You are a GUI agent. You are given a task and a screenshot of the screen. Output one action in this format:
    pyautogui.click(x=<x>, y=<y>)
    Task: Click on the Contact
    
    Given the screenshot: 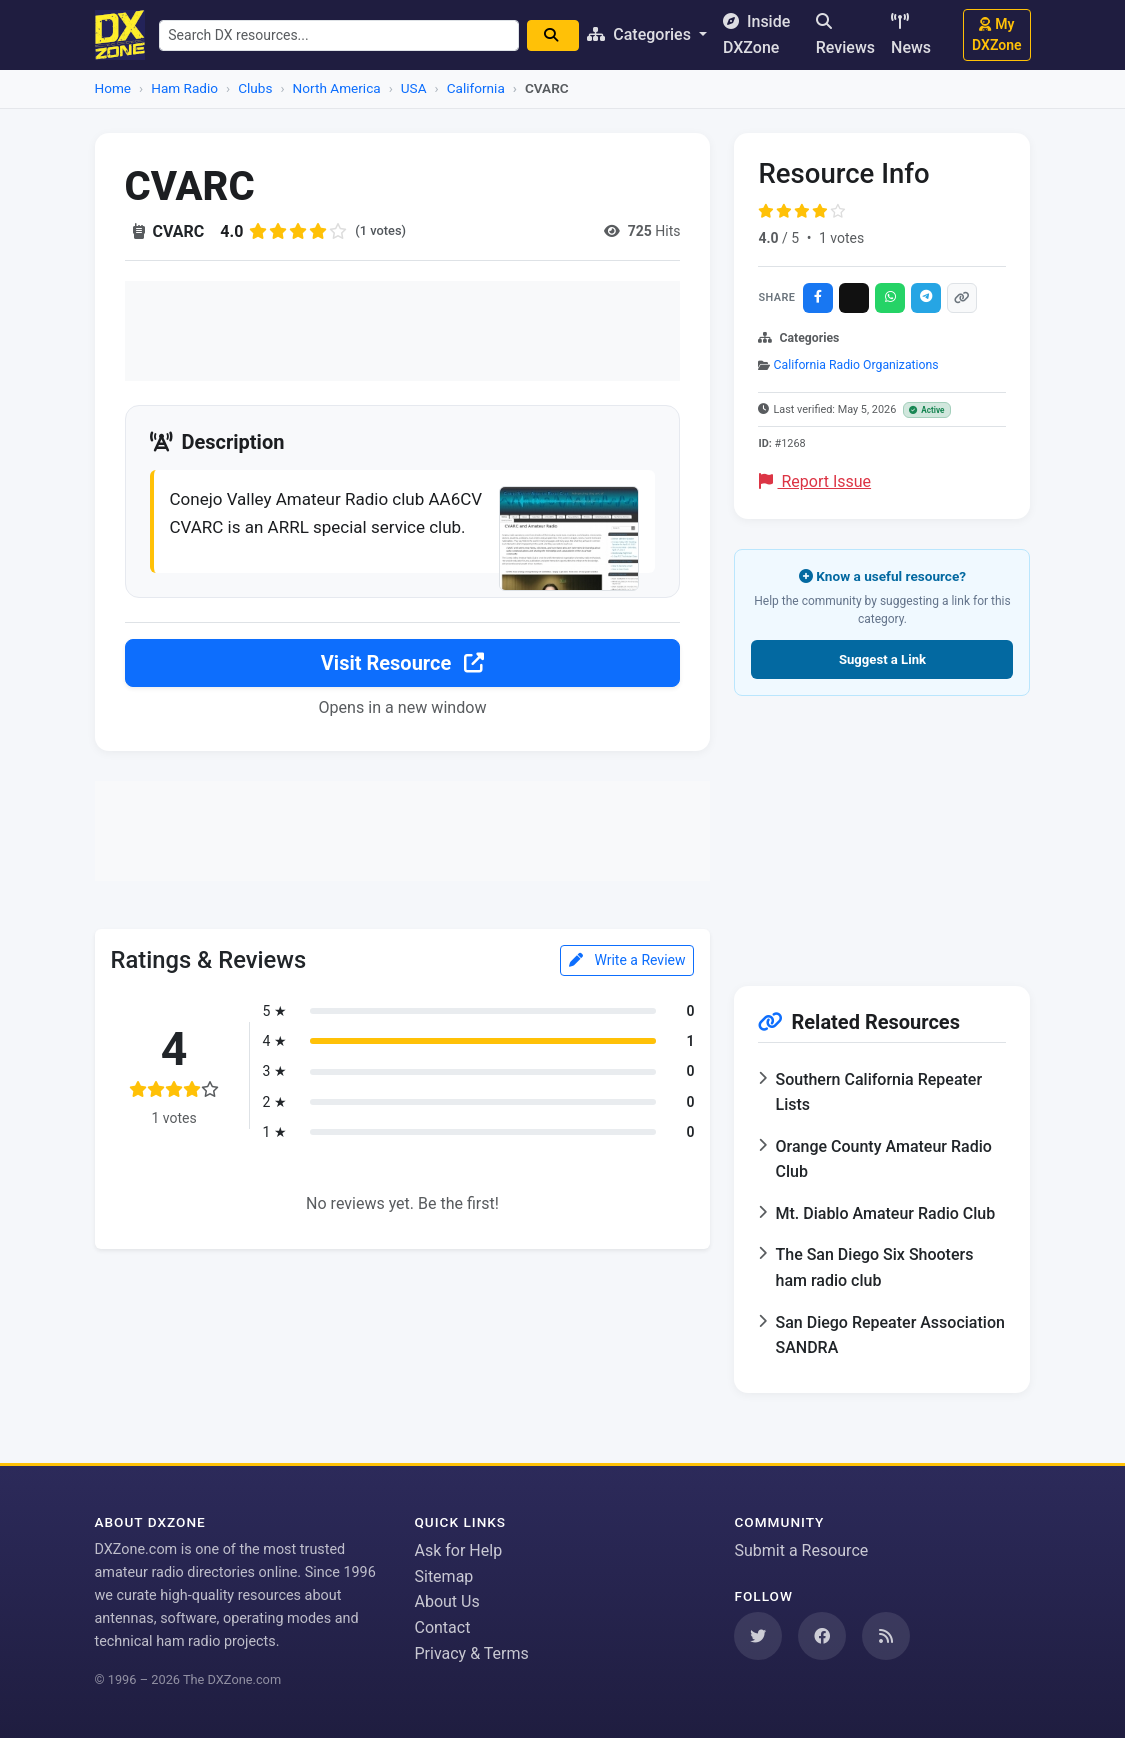 What is the action you would take?
    pyautogui.click(x=442, y=1627)
    